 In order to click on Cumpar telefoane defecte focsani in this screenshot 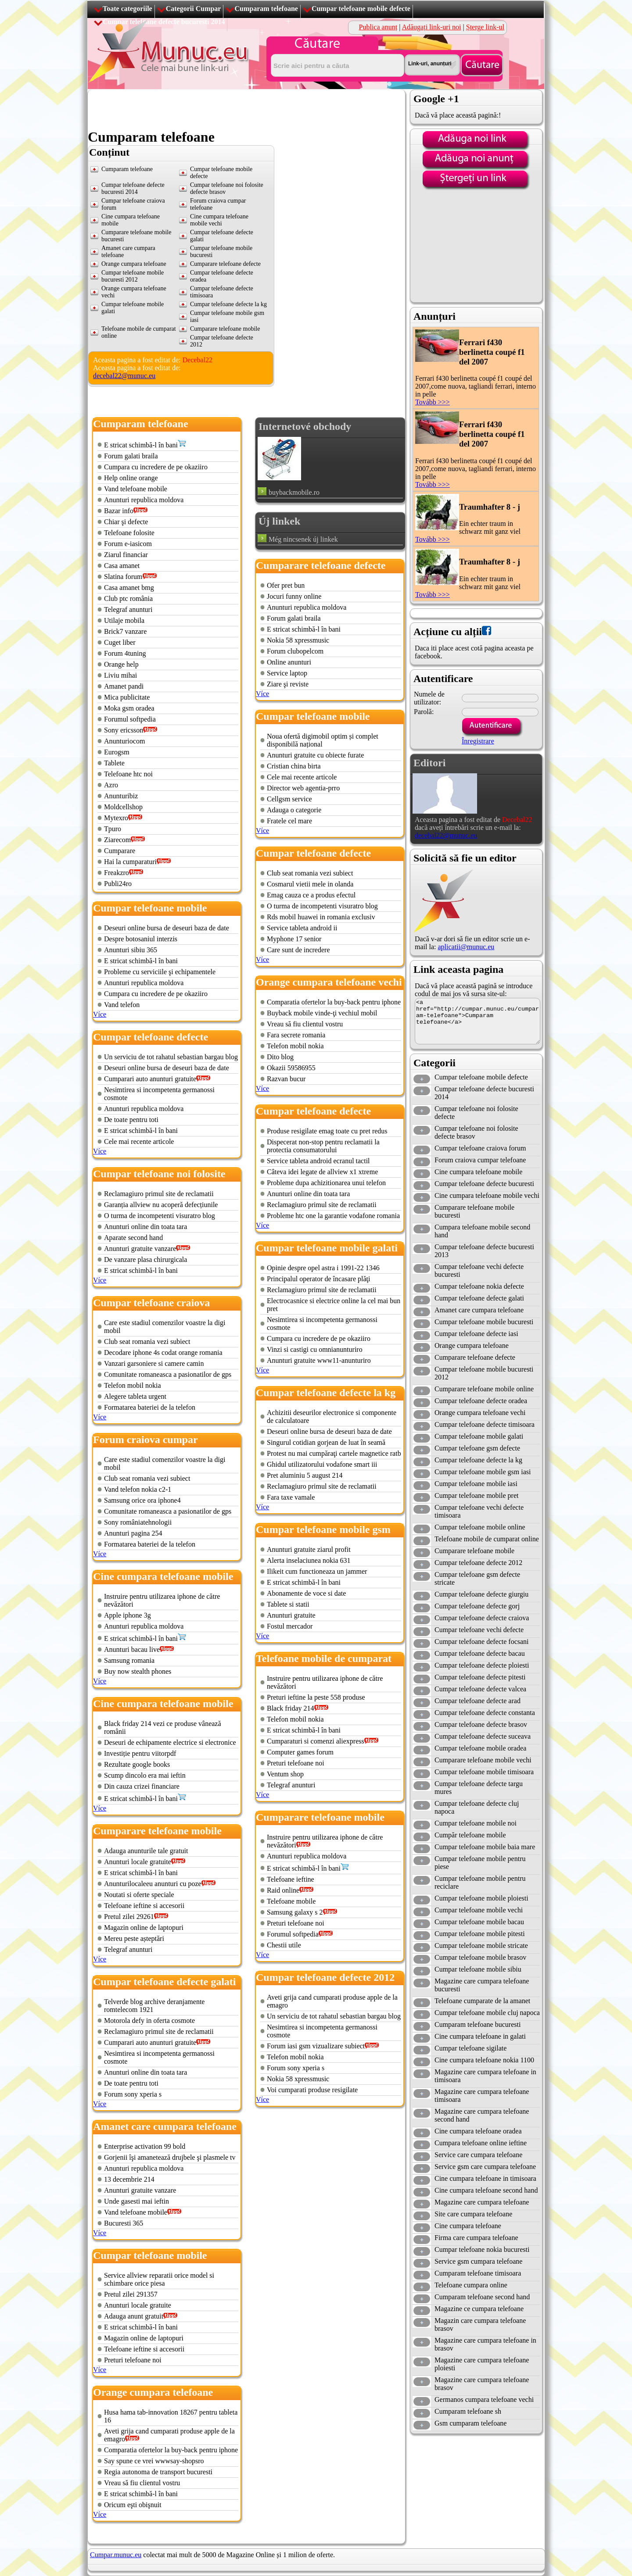, I will do `click(481, 1641)`.